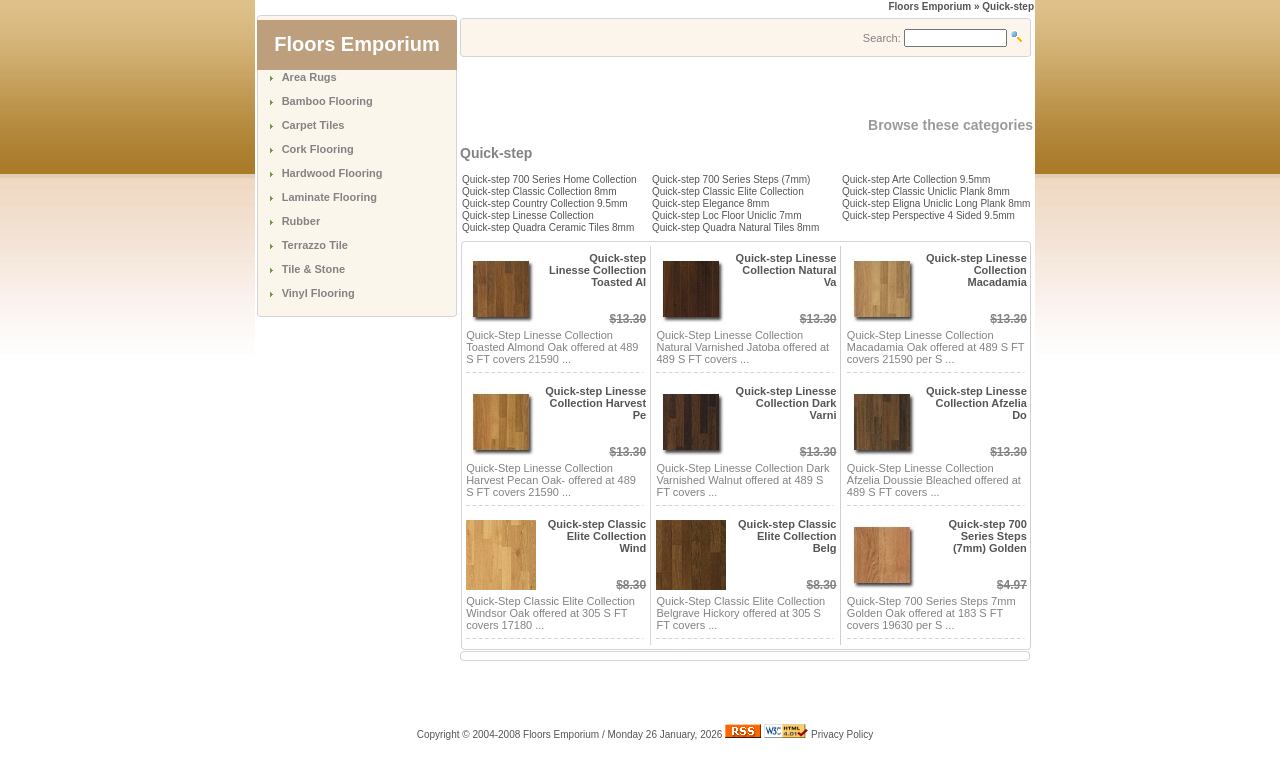 This screenshot has height=759, width=1280. I want to click on Quick-step Quadra Natural Tiles 8mm, so click(735, 227).